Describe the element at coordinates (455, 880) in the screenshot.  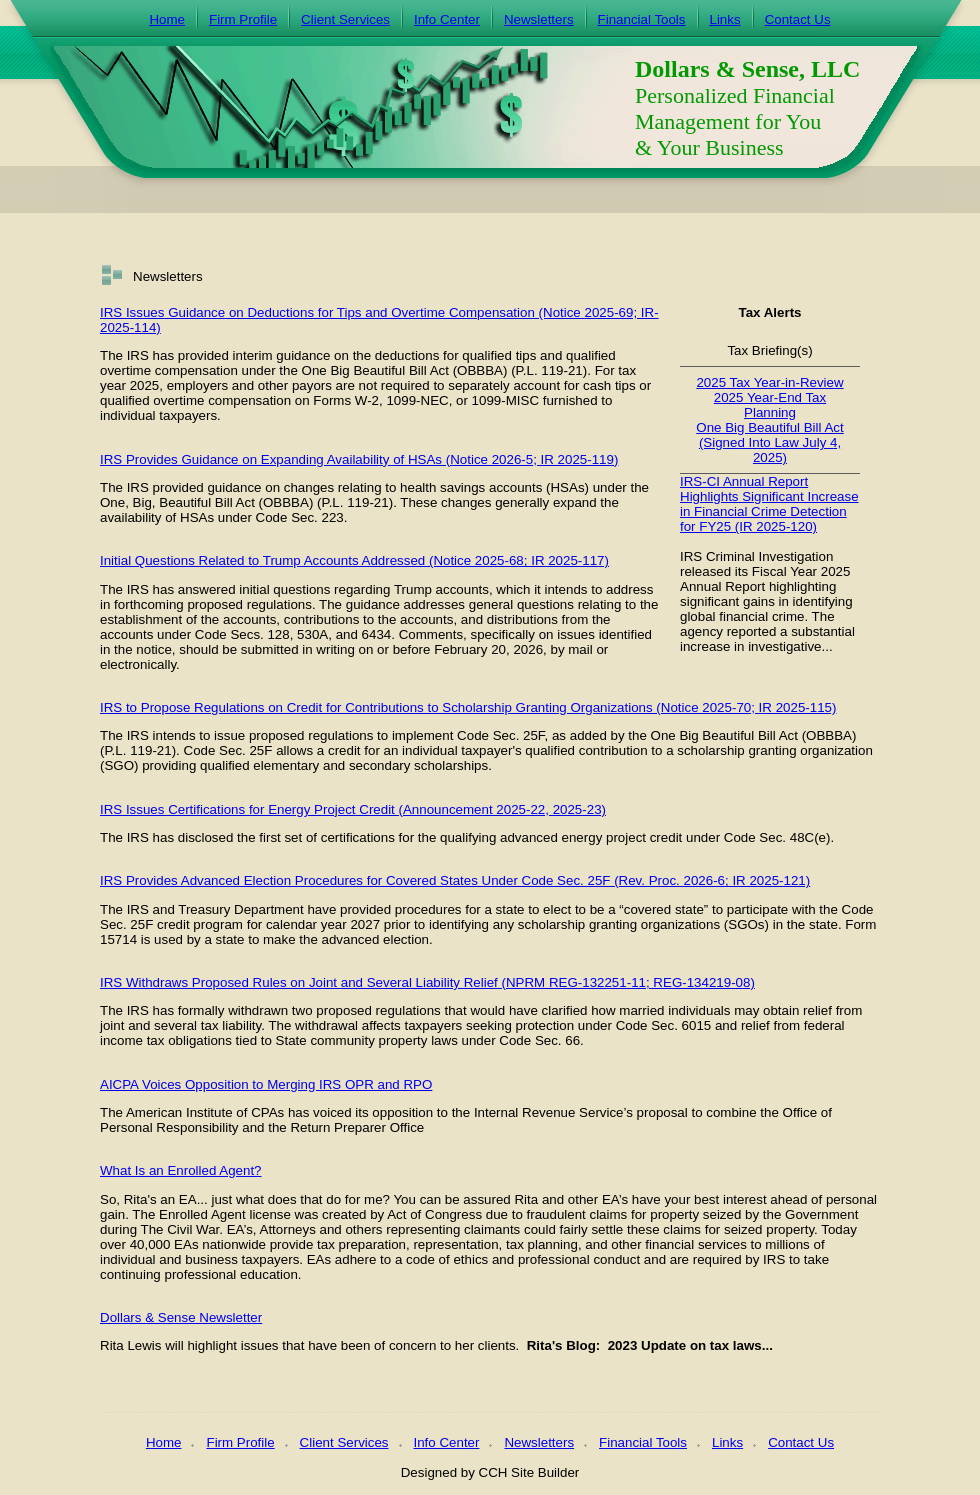
I see `IRS Provides Advanced Election Procedures for Covered States Under Code Sec. 25F (Rev. Proc. 2026-6; IR 2025-121)` at that location.